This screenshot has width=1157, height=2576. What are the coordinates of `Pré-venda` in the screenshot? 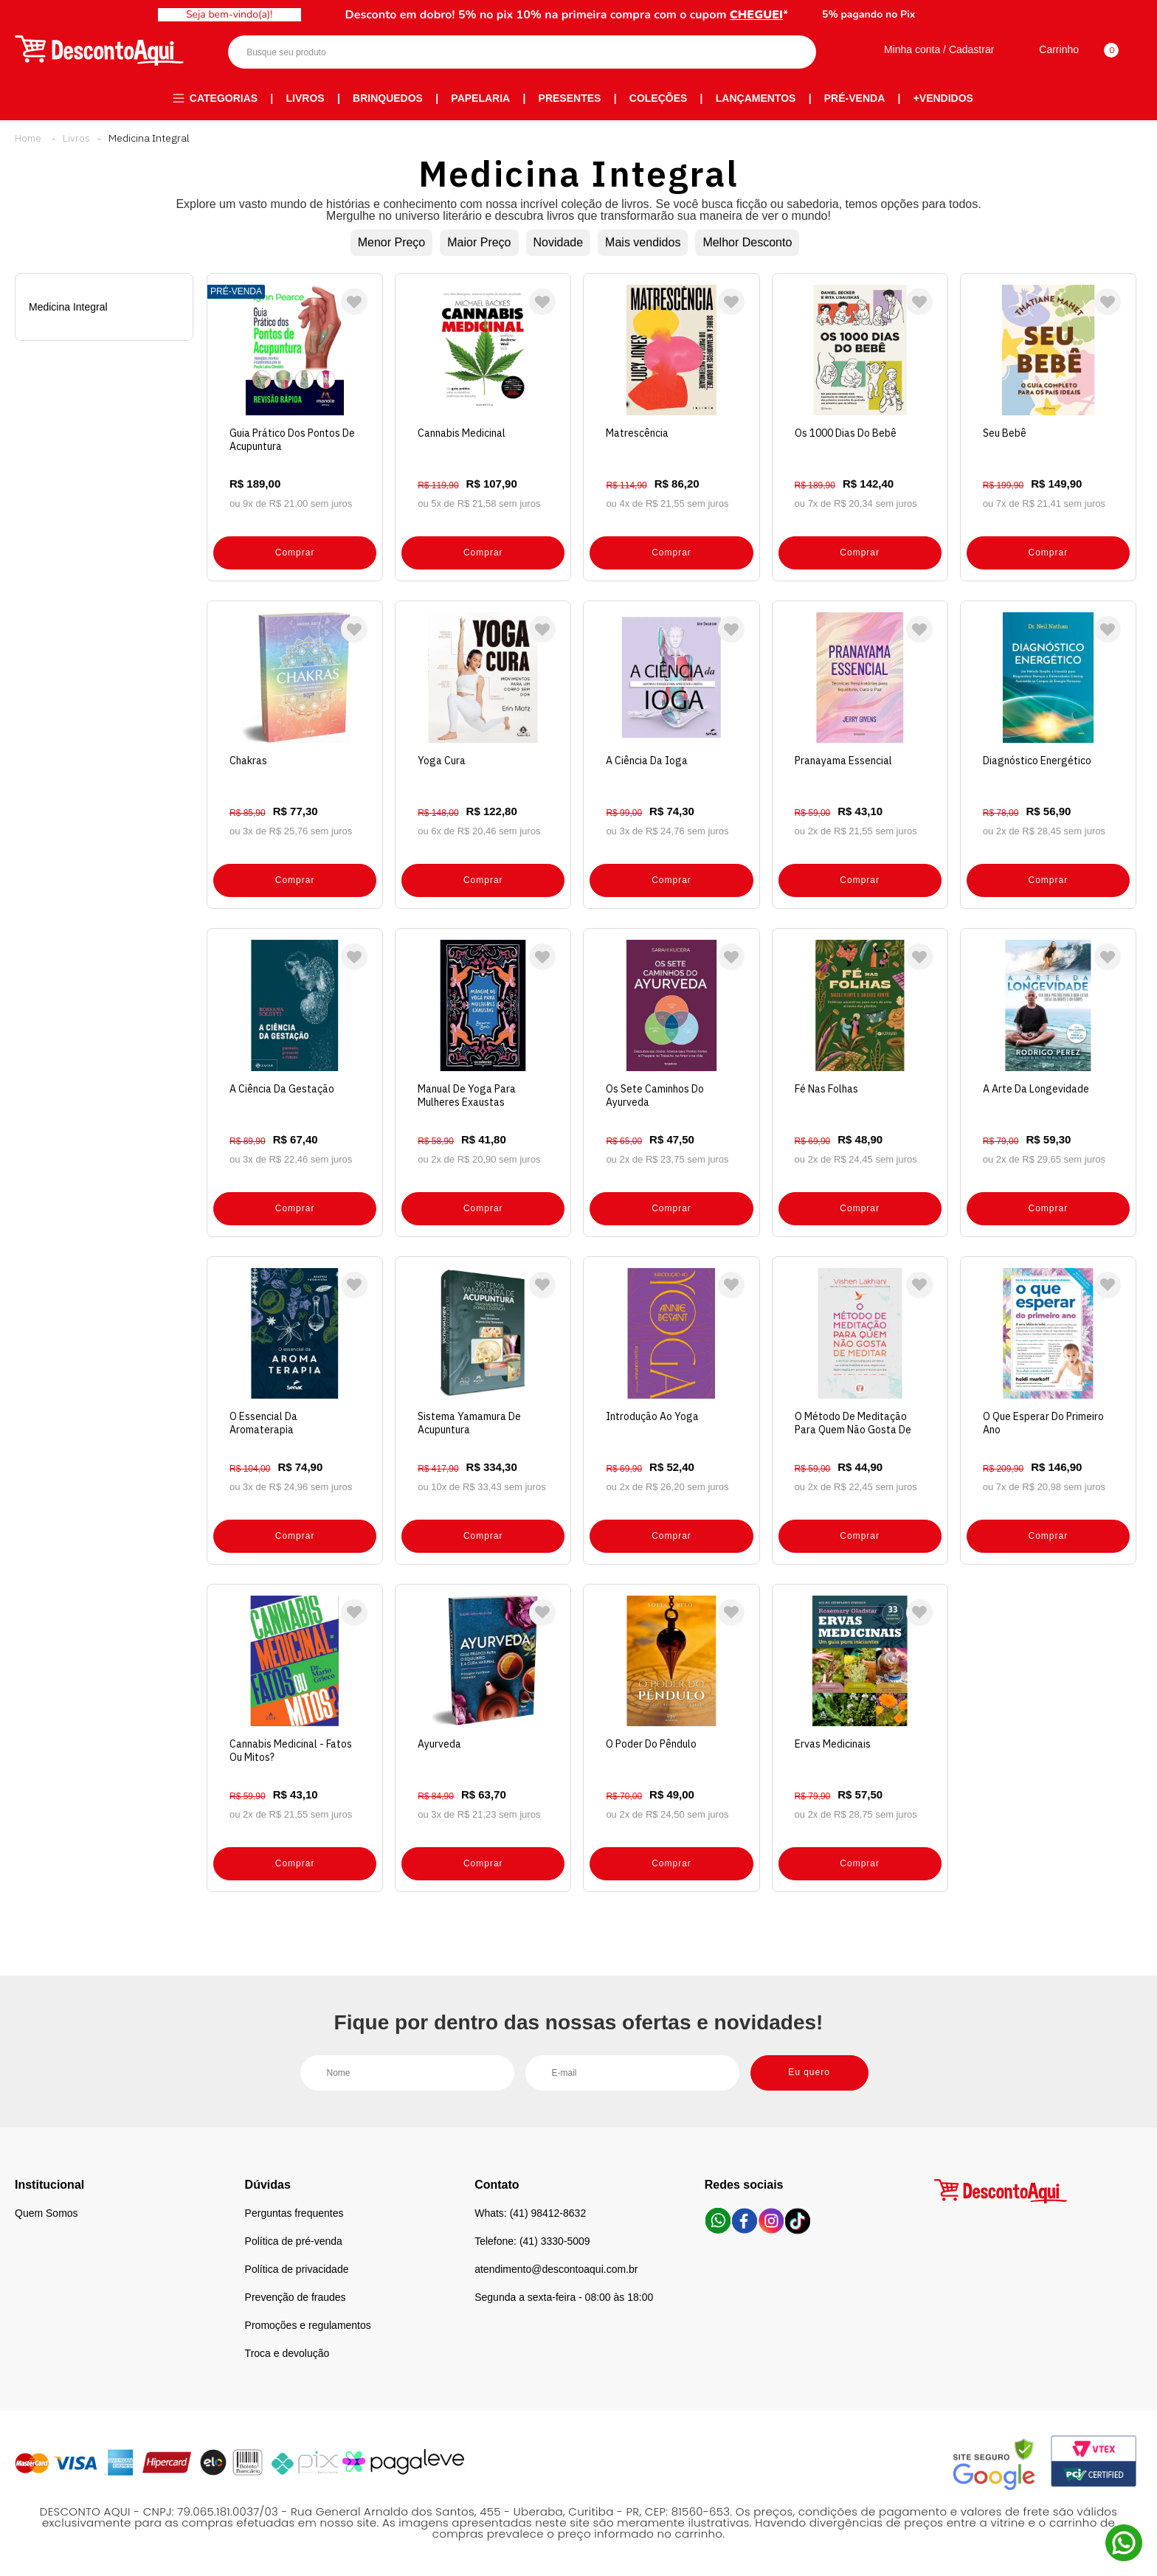 It's located at (854, 98).